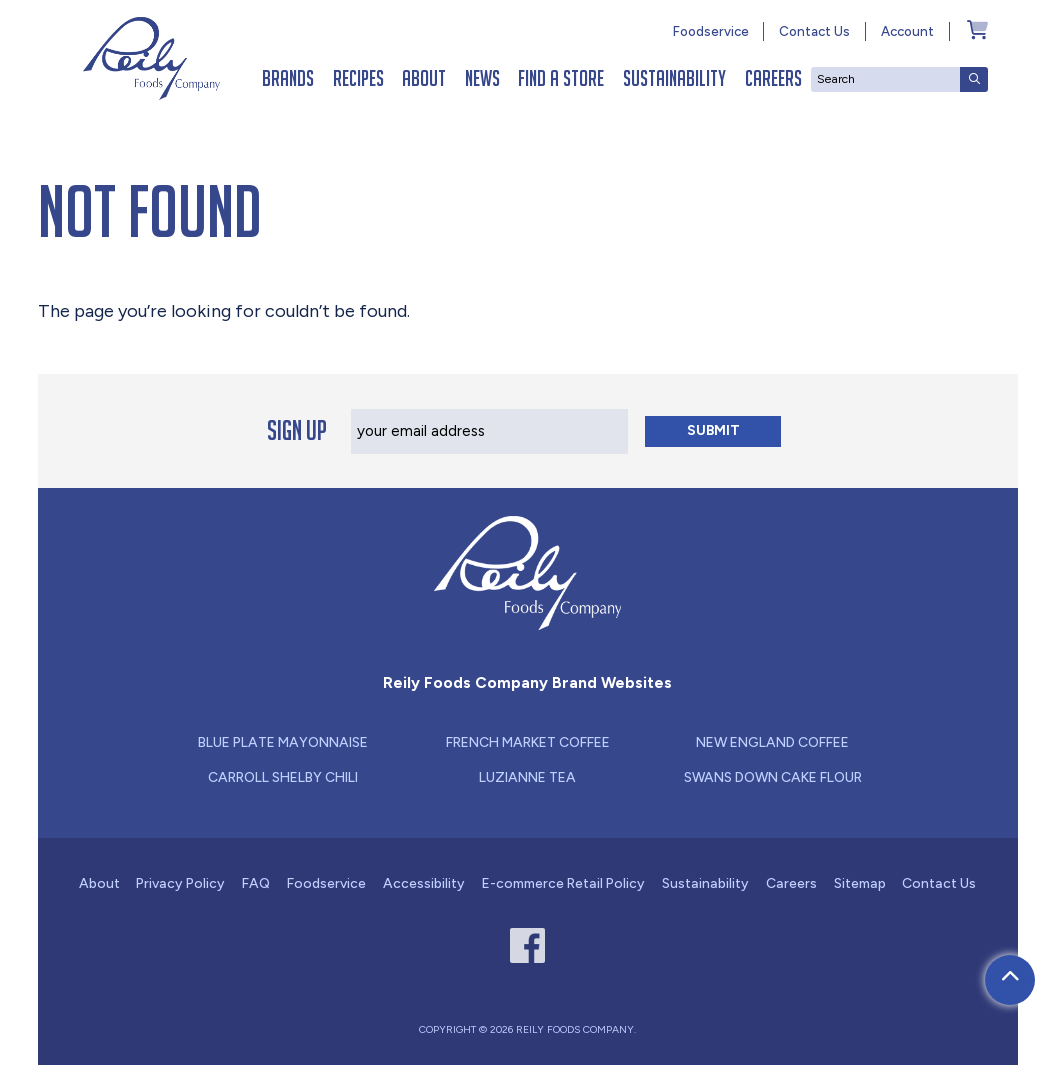 This screenshot has width=1055, height=1065. What do you see at coordinates (563, 883) in the screenshot?
I see `E-commerce Retail Policy` at bounding box center [563, 883].